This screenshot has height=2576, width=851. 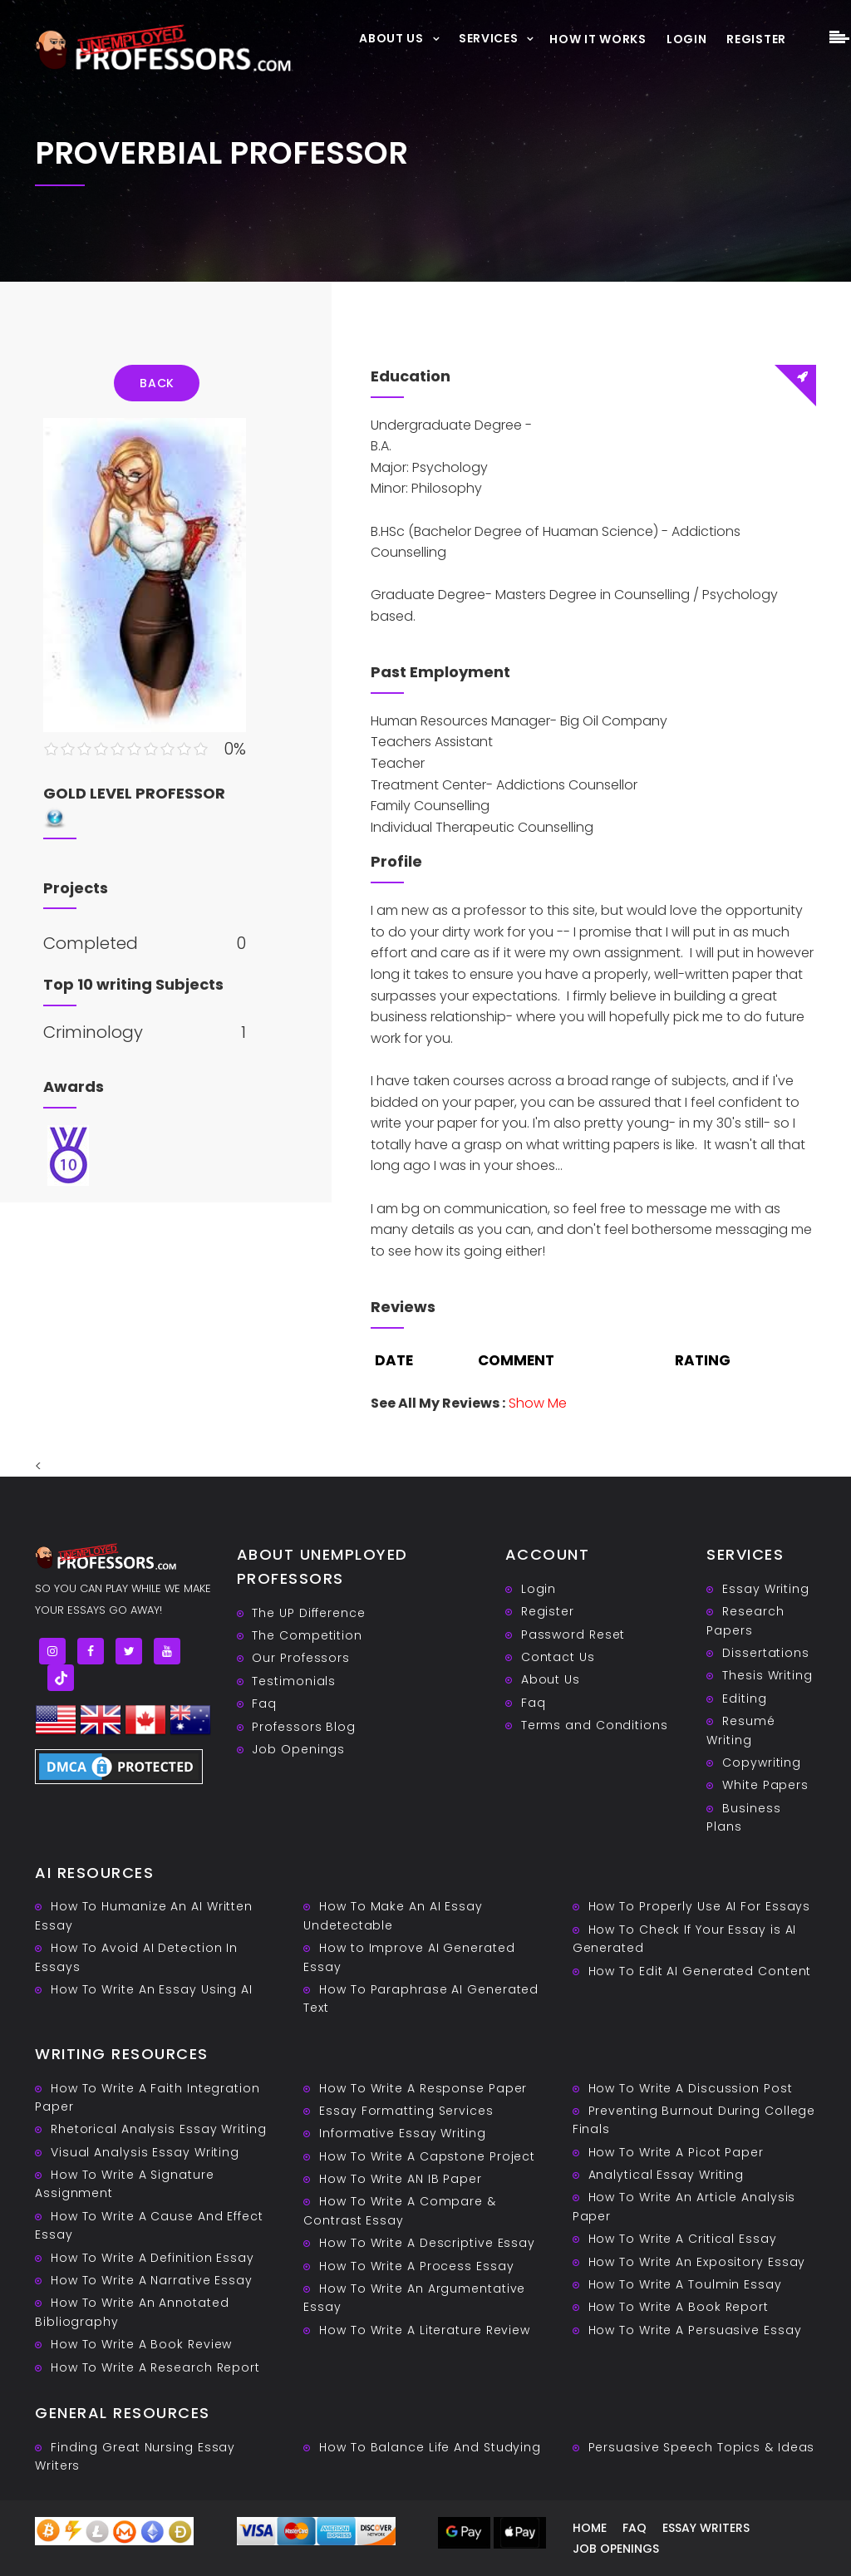 I want to click on Home, so click(x=590, y=2527).